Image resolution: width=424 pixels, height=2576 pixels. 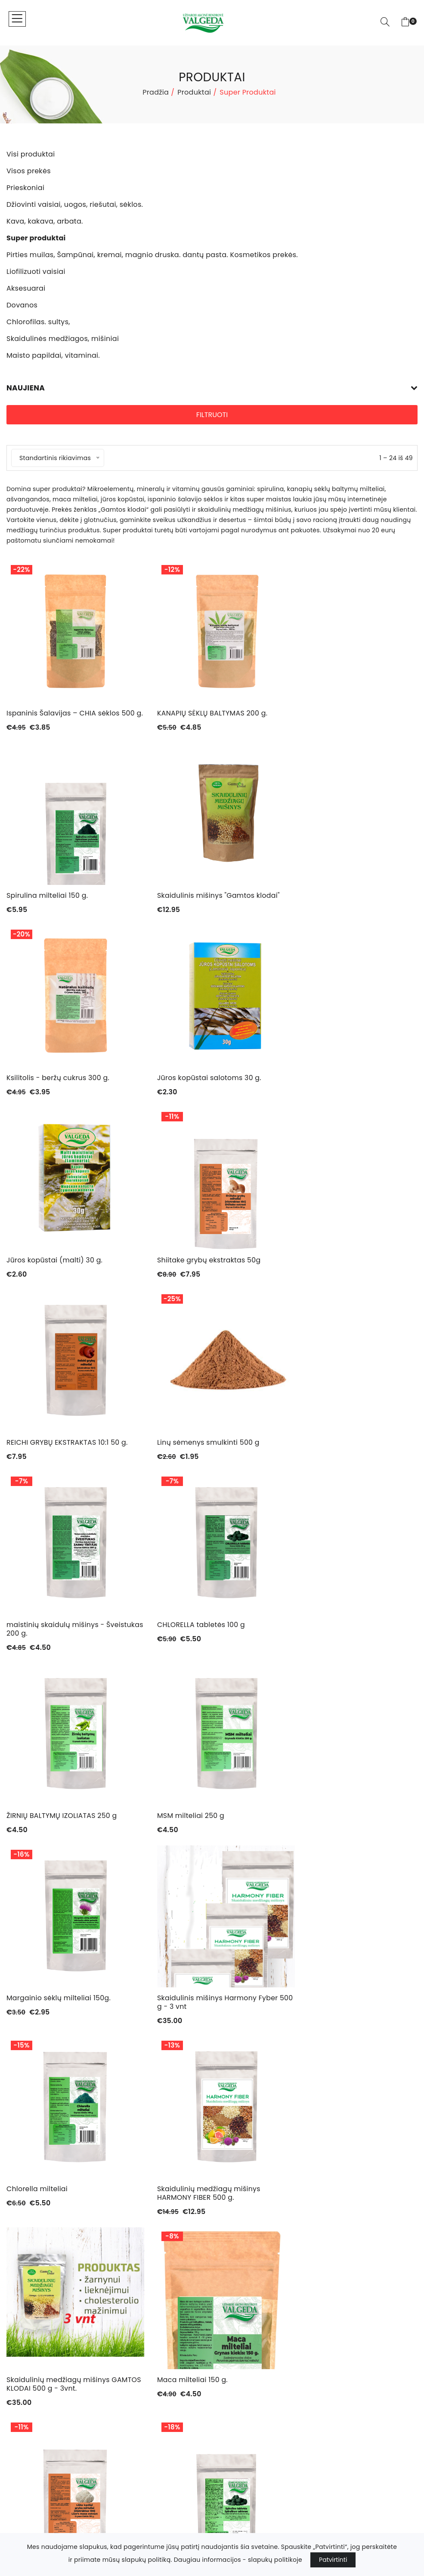 I want to click on Shiitake grybų ekstraktas 50g, so click(x=200, y=1086).